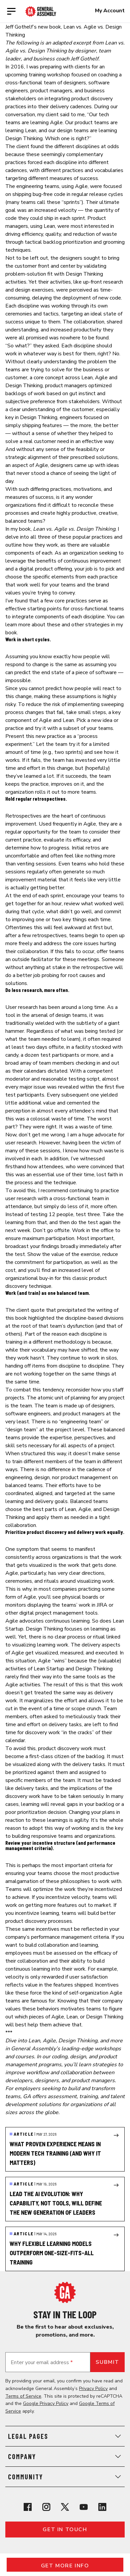 This screenshot has width=130, height=2576. I want to click on [View General Assembly's Linkedin page], so click(102, 2507).